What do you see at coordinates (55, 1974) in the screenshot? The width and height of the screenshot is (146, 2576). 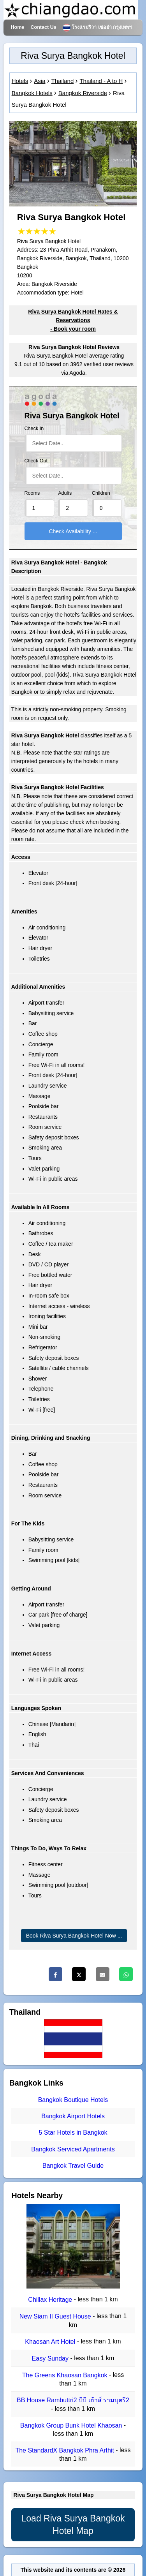 I see `[Facebook]` at bounding box center [55, 1974].